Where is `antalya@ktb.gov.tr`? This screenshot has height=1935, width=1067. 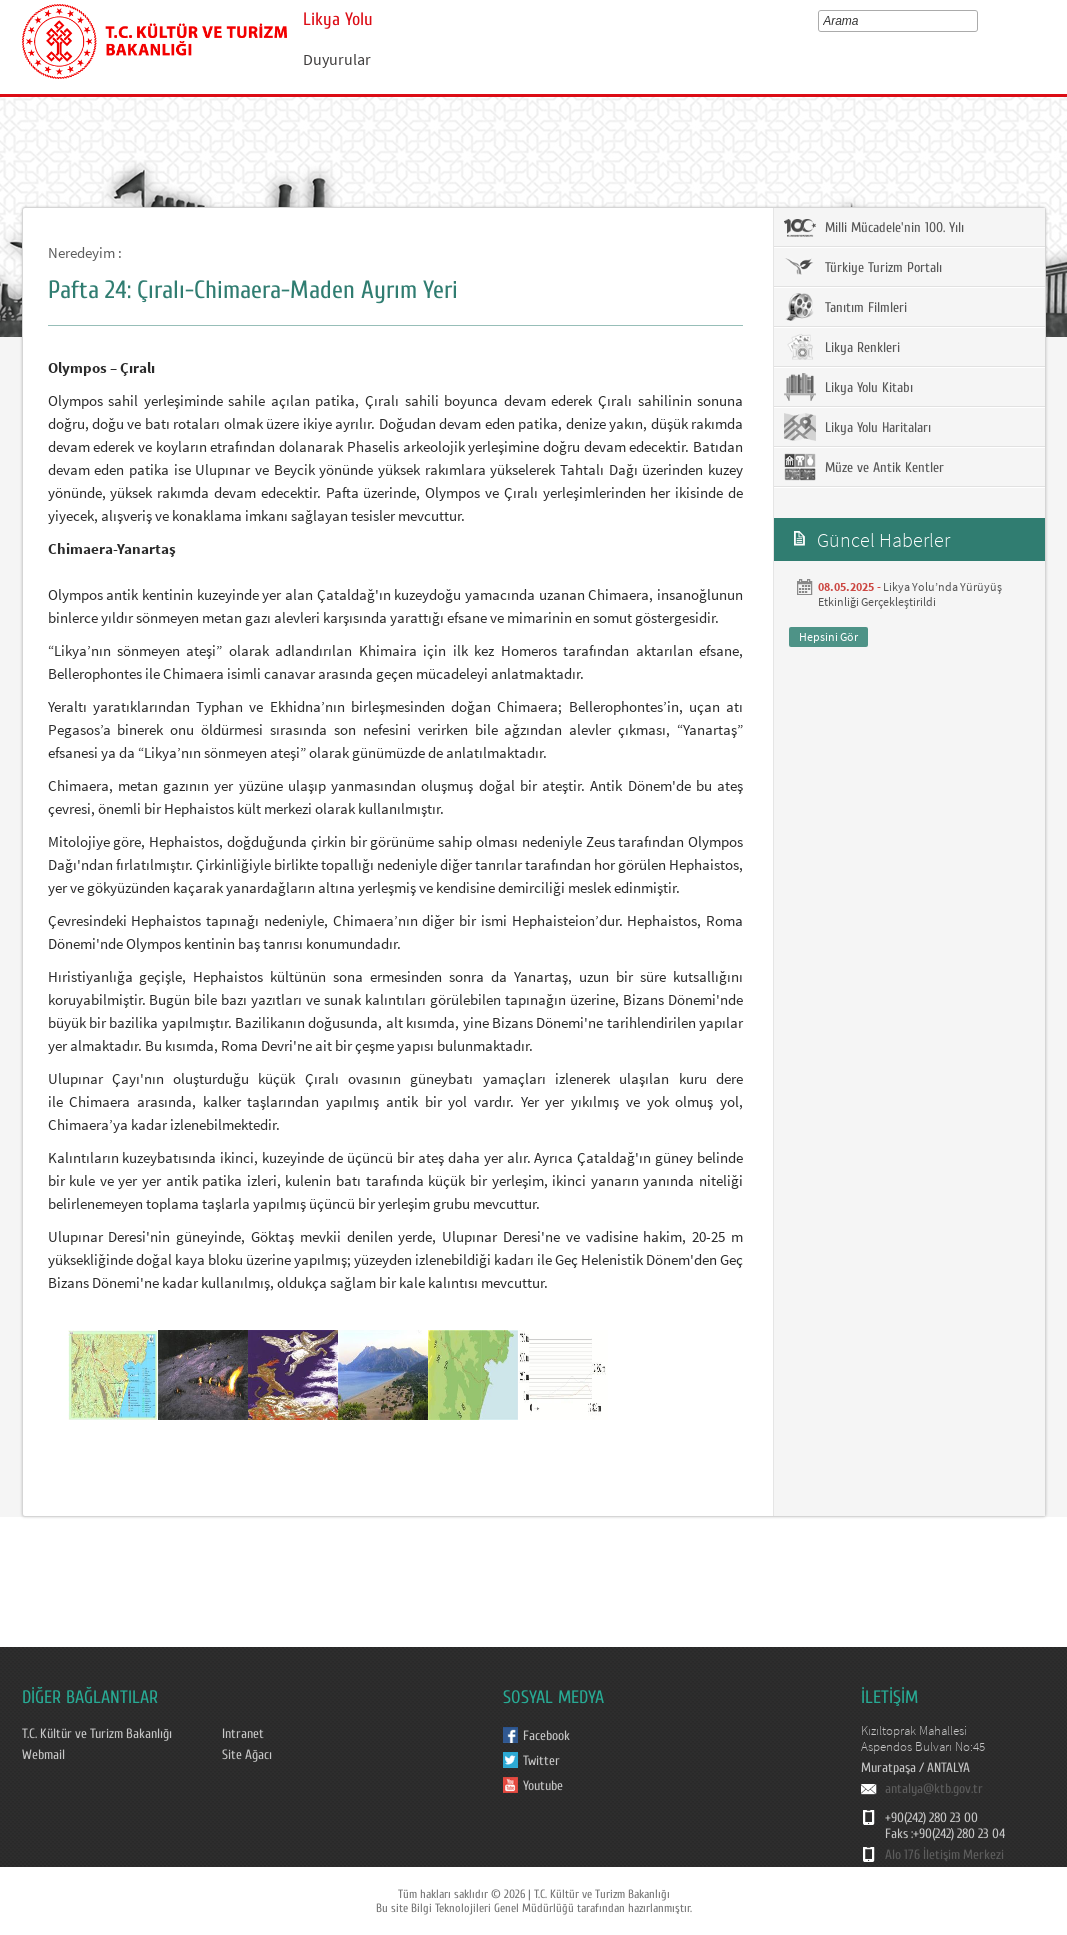 antalya@ktb.gov.tr is located at coordinates (934, 1789).